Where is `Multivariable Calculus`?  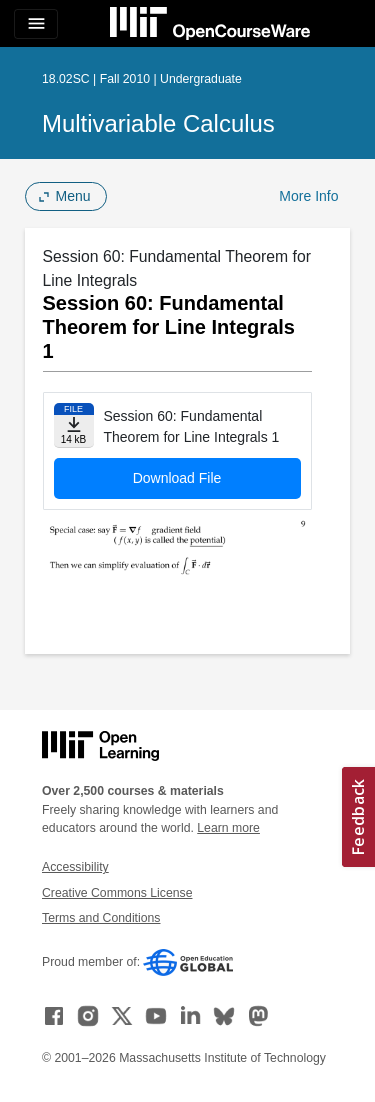
Multivariable Calculus is located at coordinates (158, 123).